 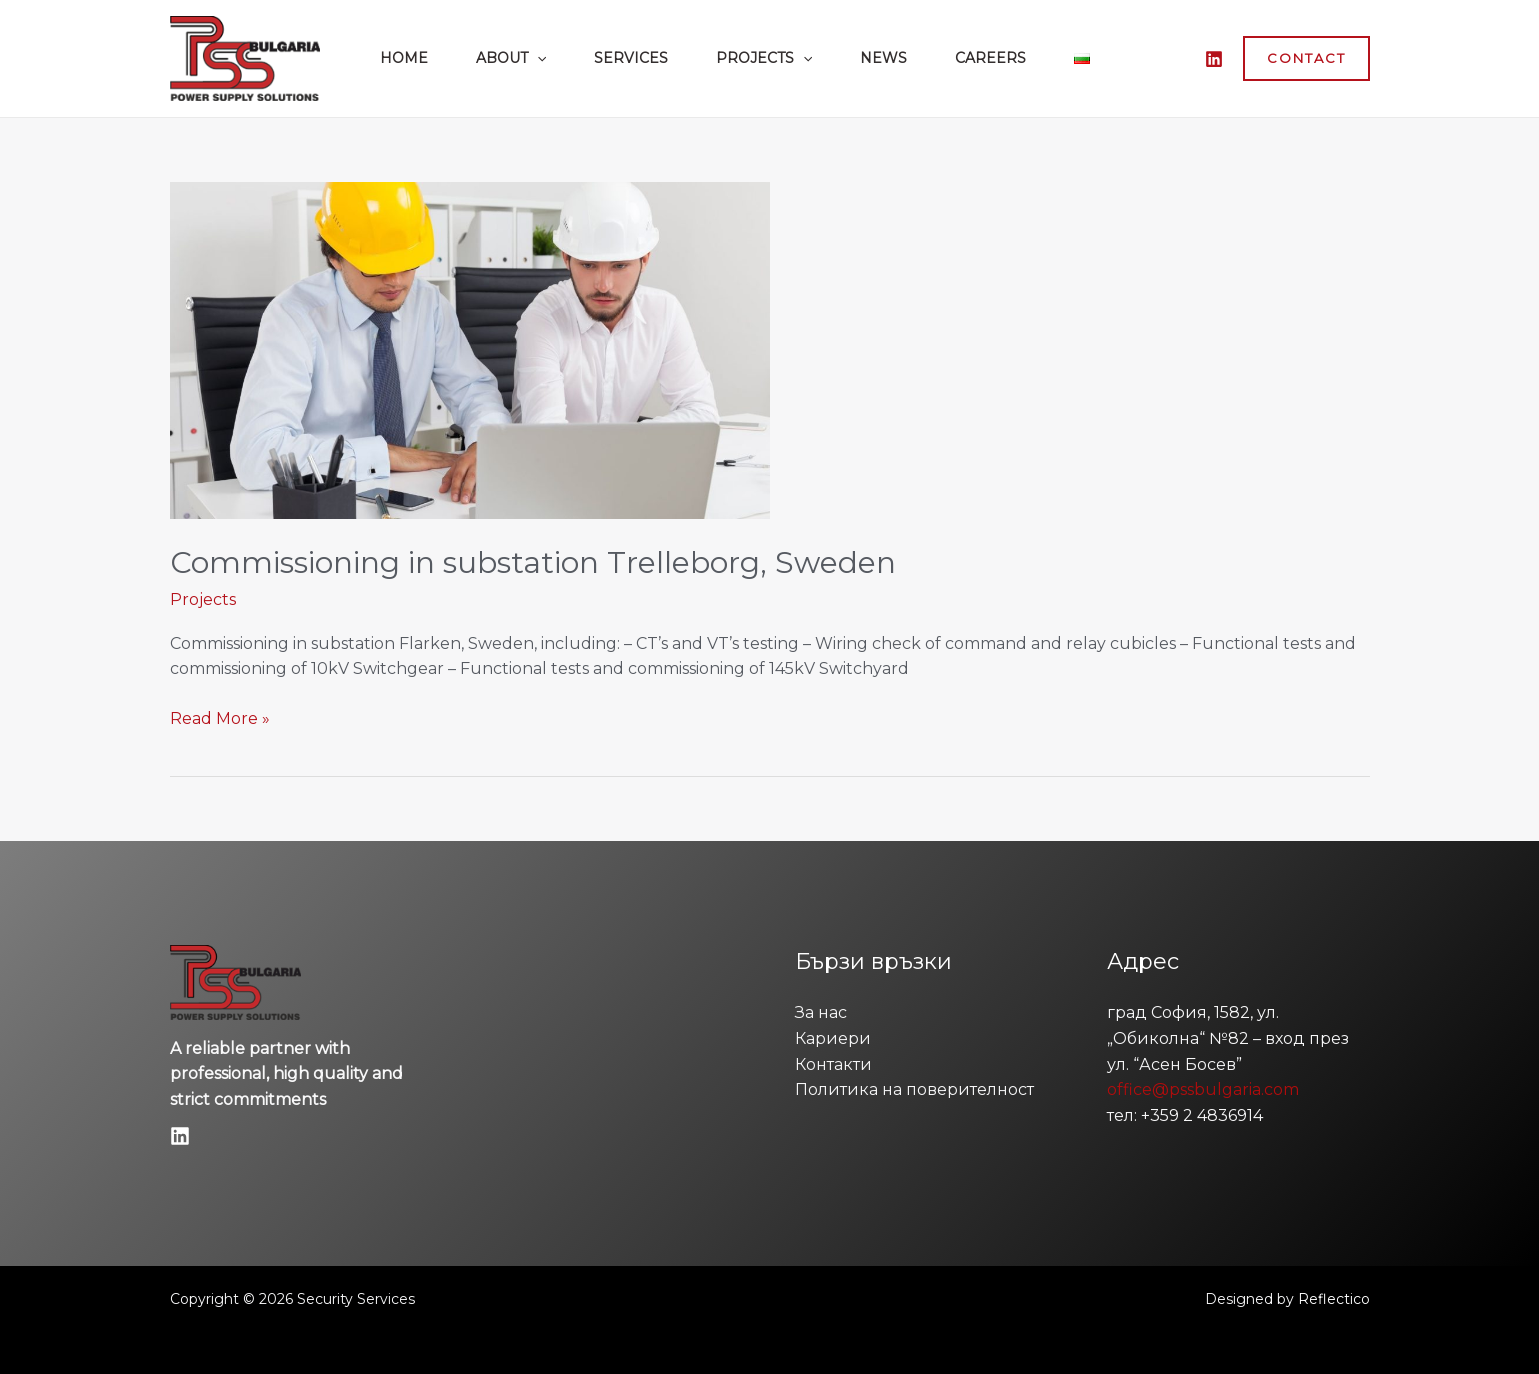 I want to click on Commissioning in substation Trelleborg, Sweden, so click(x=533, y=562).